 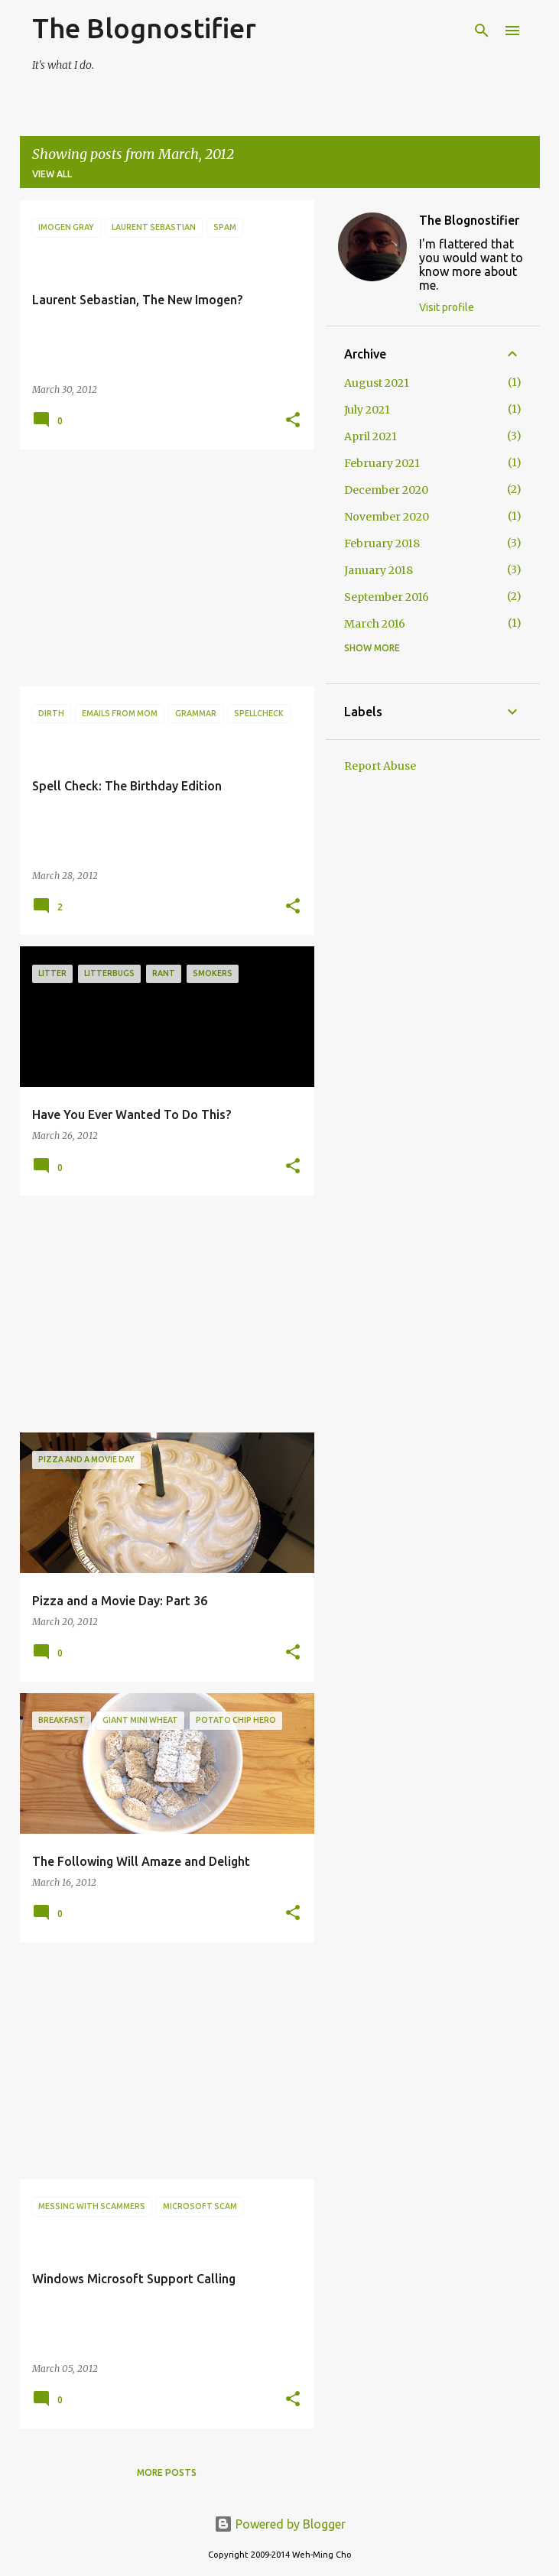 What do you see at coordinates (386, 517) in the screenshot?
I see `November 2020` at bounding box center [386, 517].